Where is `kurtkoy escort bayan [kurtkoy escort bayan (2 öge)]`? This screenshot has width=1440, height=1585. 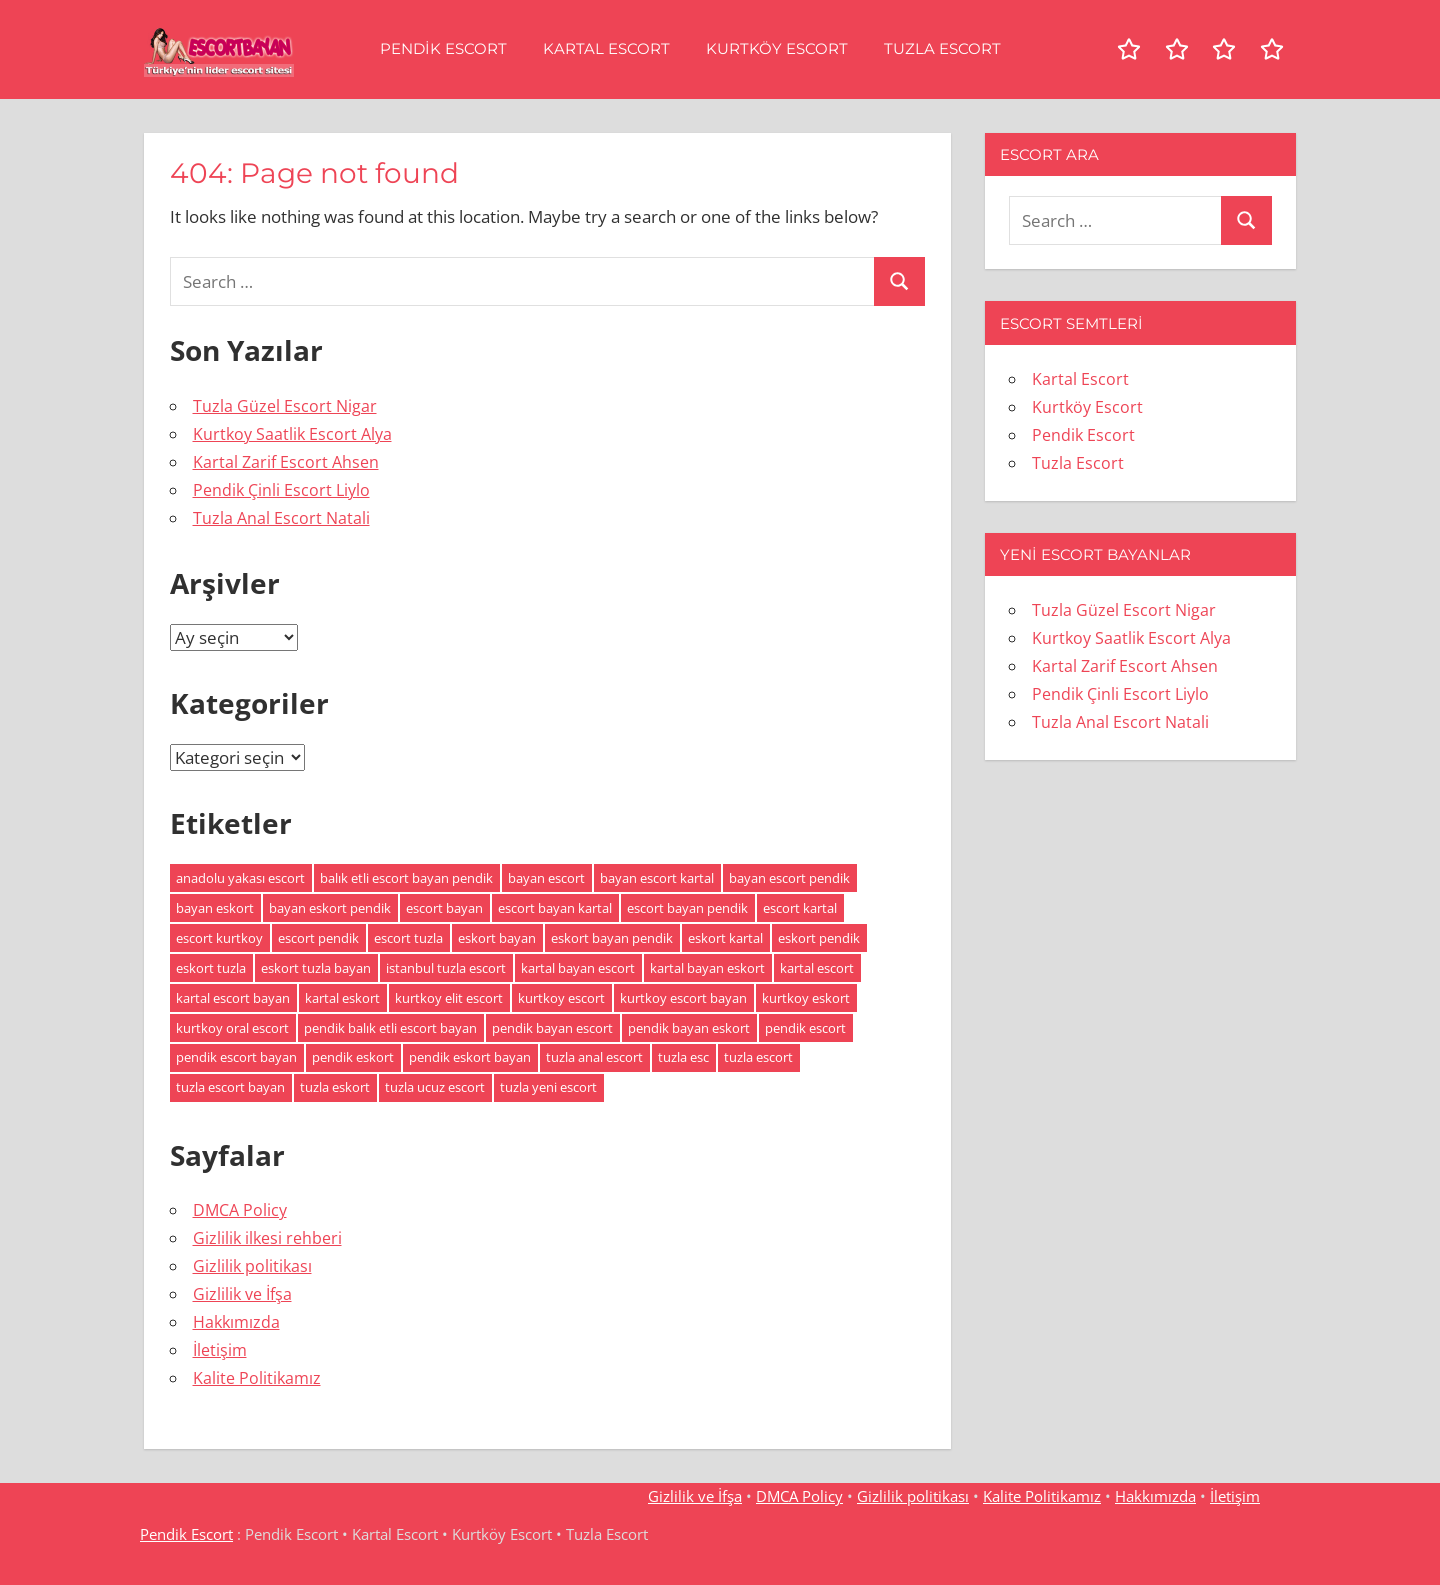
kurtkoy escort bayan [kurtkoy escort bayan (2 öge)] is located at coordinates (683, 998).